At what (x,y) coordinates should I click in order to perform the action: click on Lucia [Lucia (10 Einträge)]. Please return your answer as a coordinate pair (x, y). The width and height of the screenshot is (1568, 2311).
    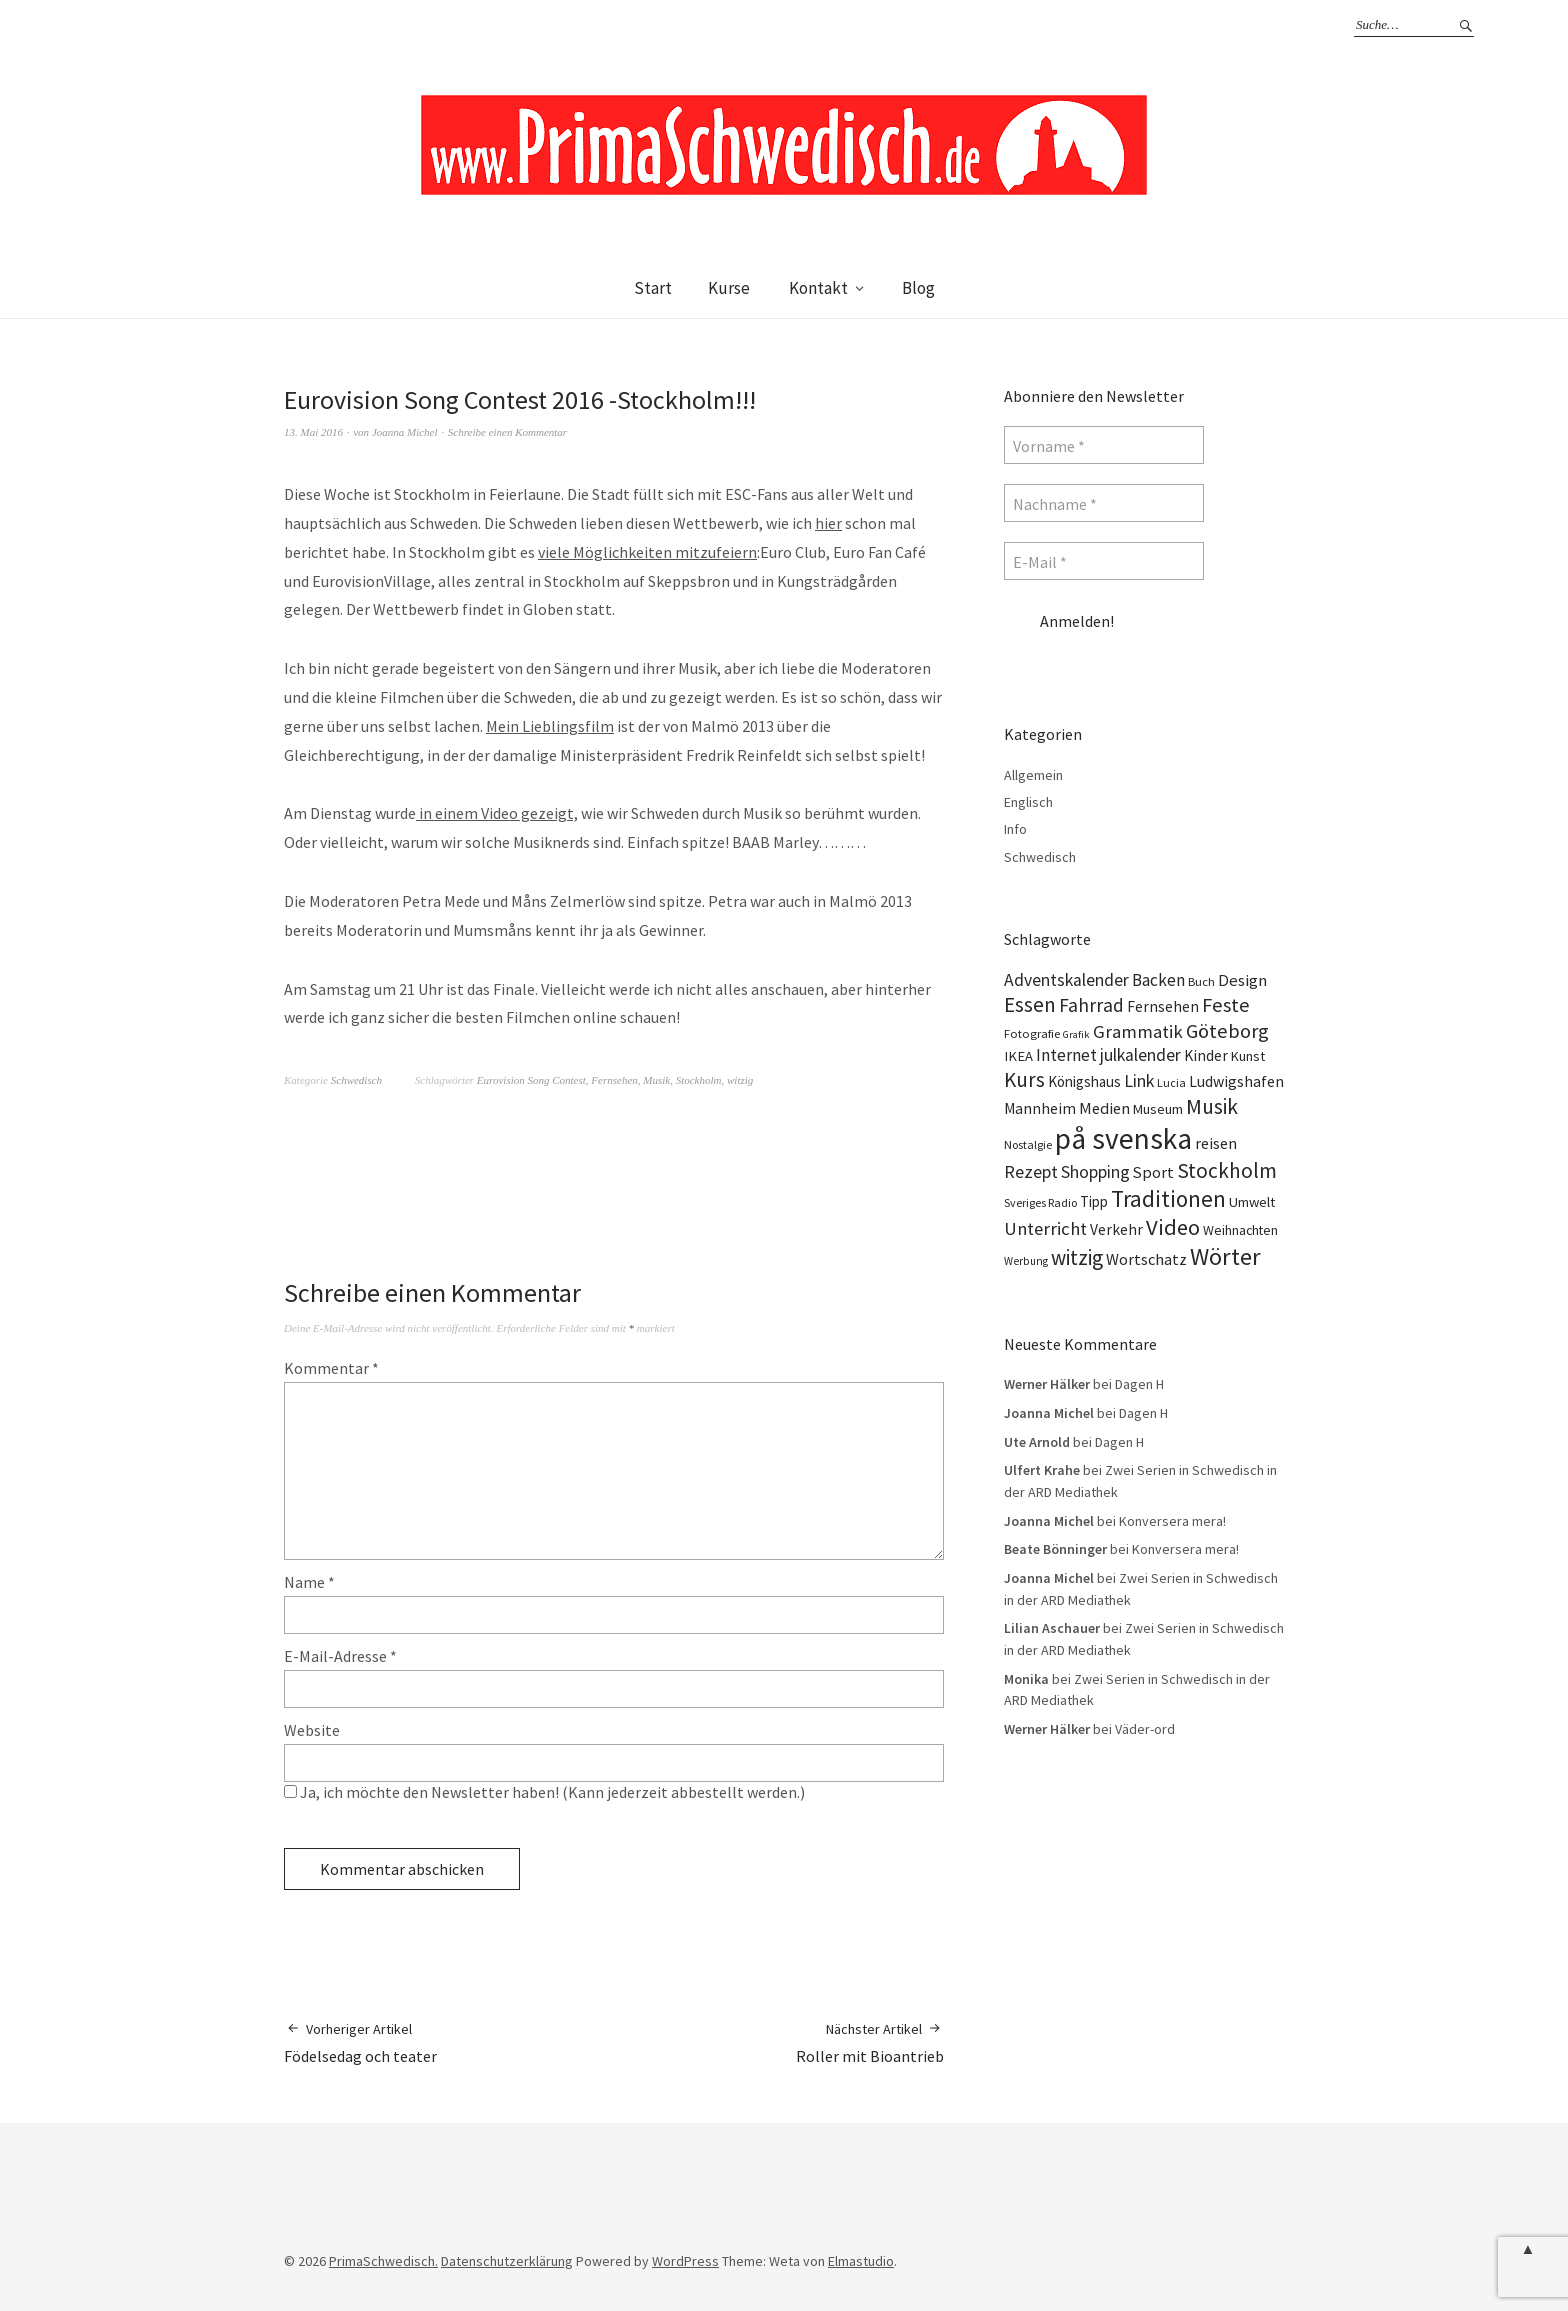
    Looking at the image, I should click on (1171, 1082).